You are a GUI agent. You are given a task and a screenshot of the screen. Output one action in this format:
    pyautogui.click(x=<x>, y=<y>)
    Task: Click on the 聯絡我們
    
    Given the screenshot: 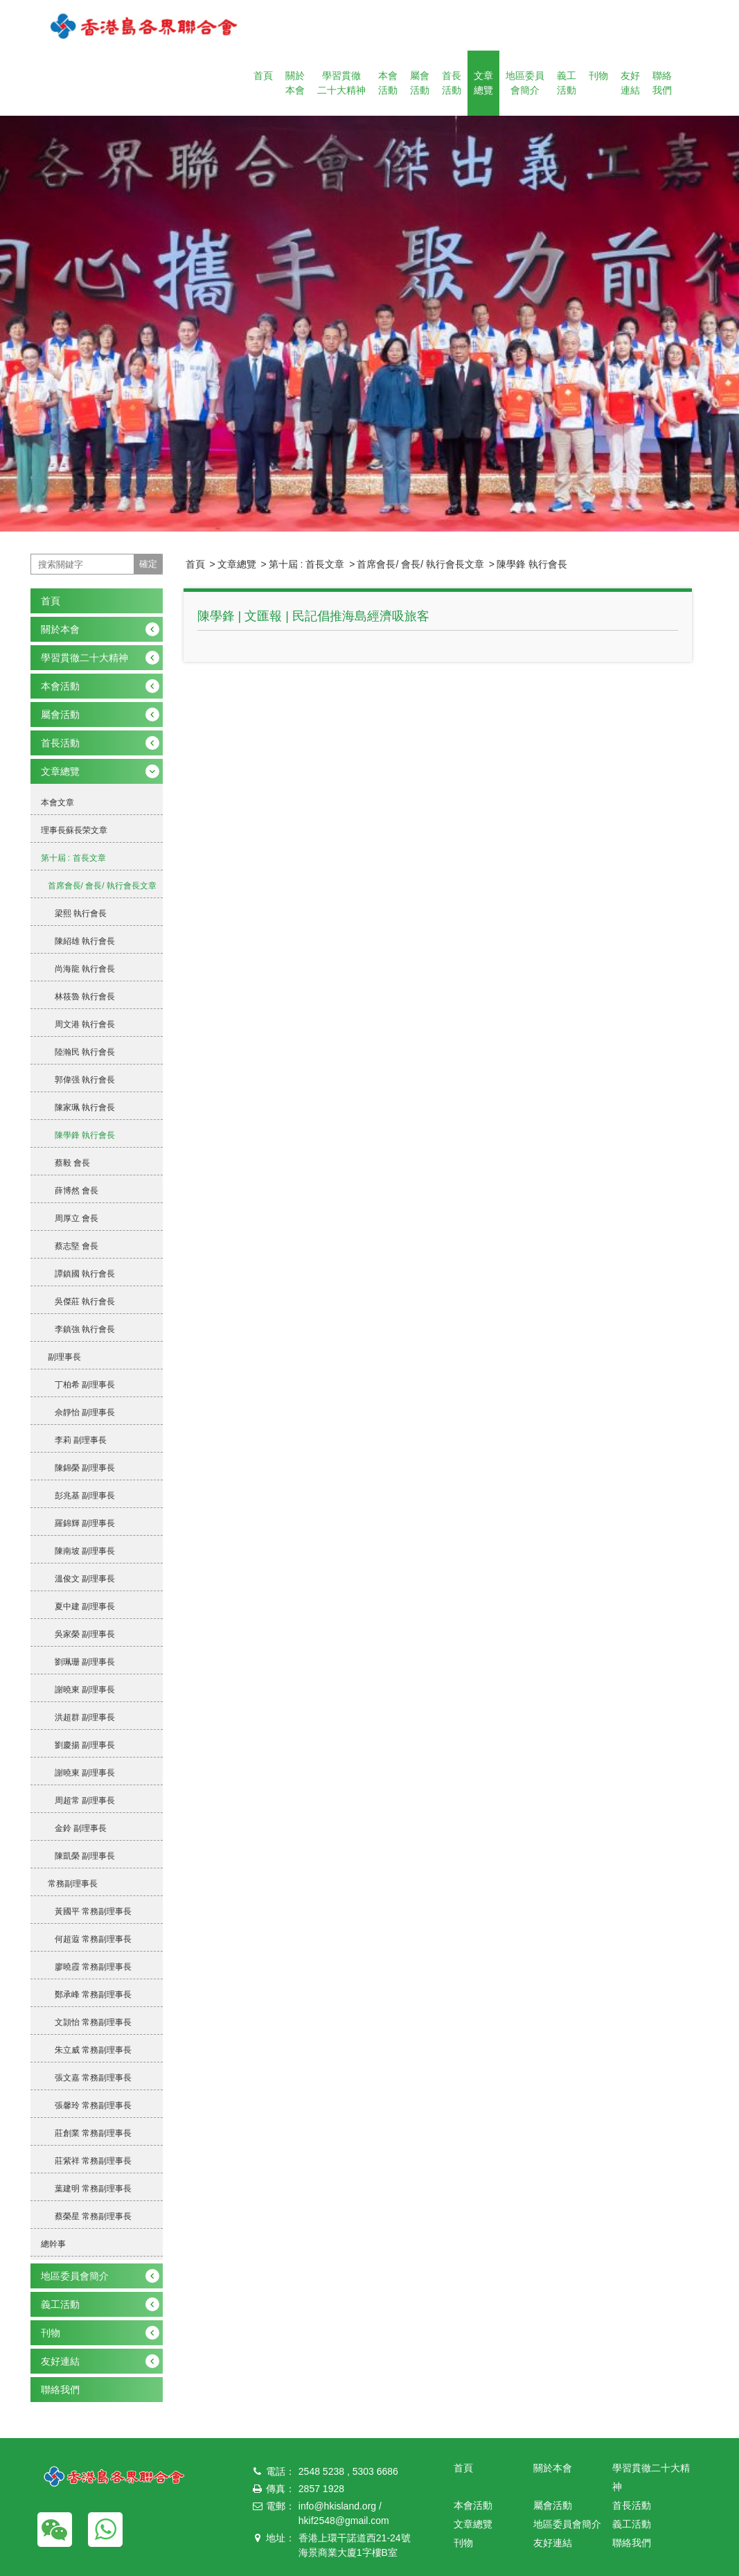 What is the action you would take?
    pyautogui.click(x=662, y=83)
    